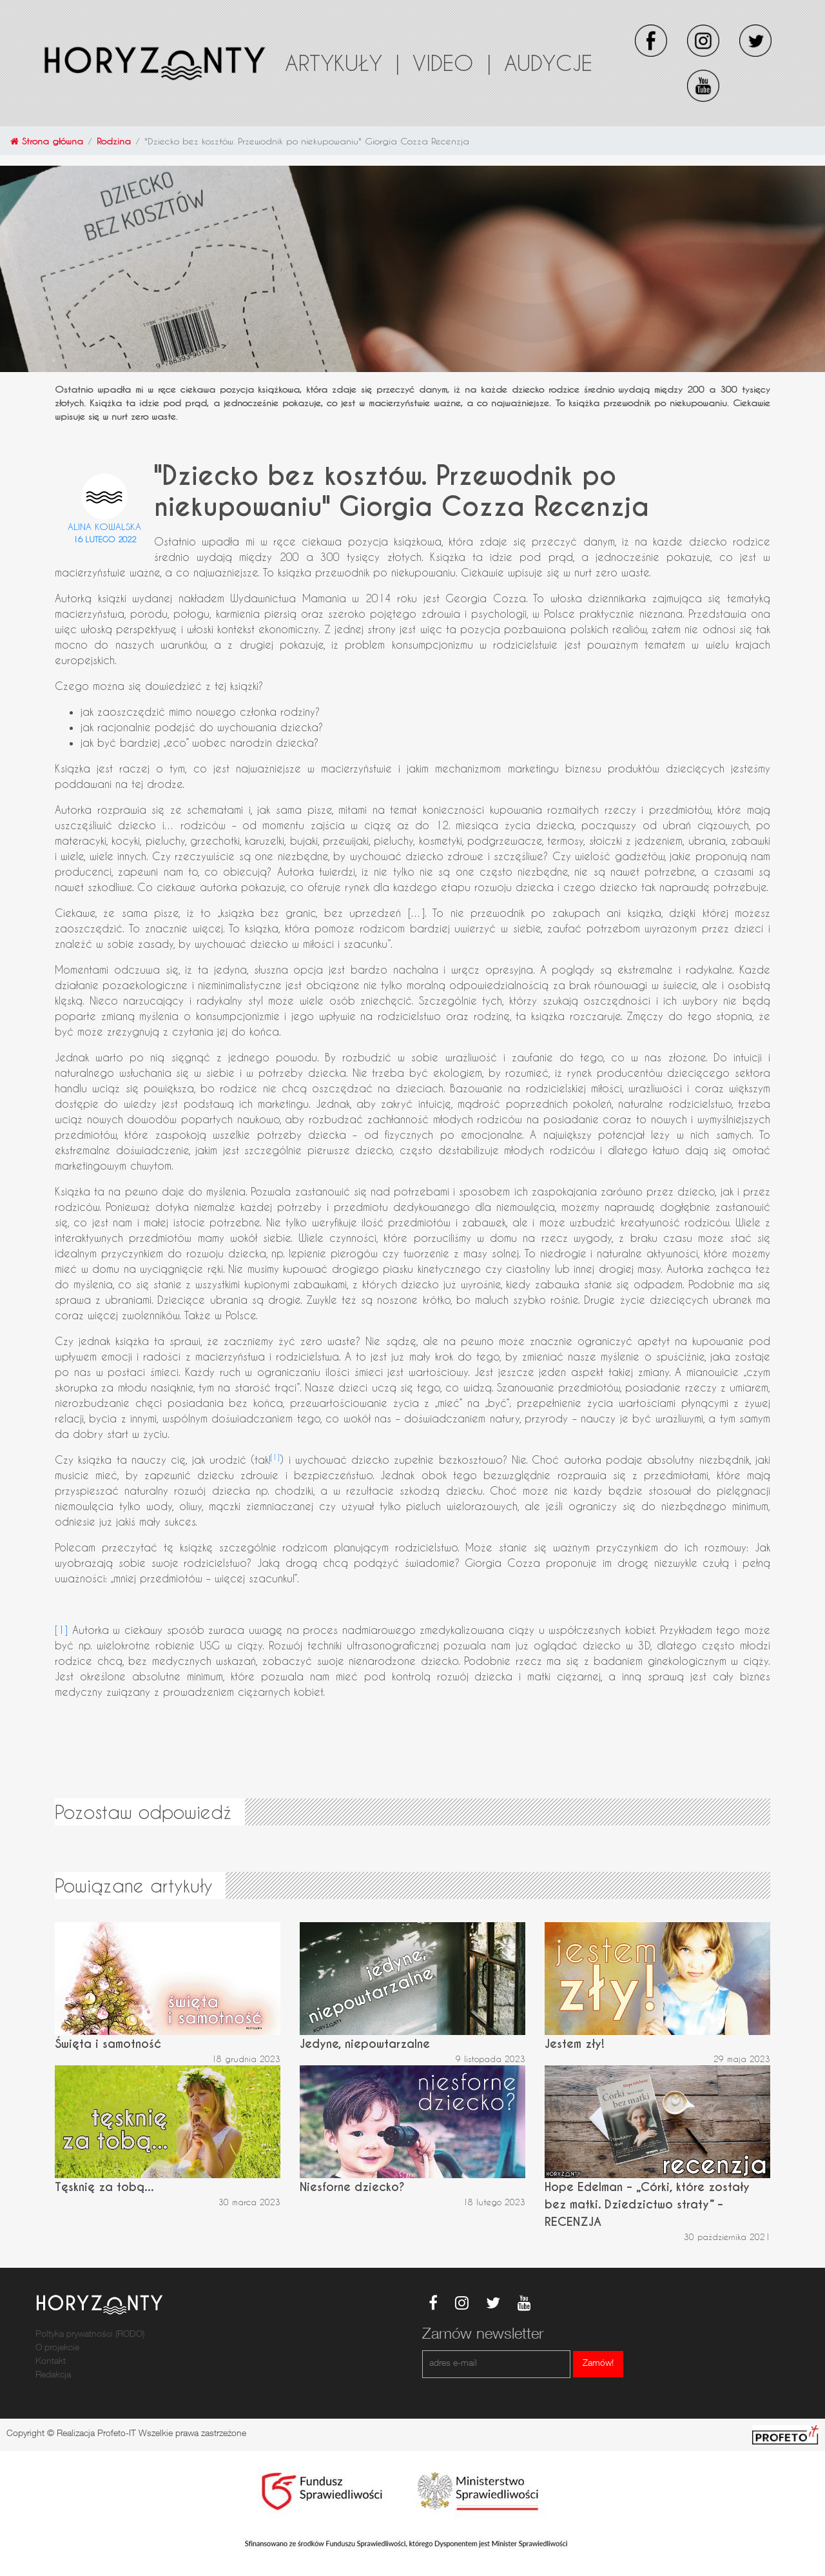 This screenshot has height=2576, width=825. Describe the element at coordinates (451, 62) in the screenshot. I see `Video` at that location.